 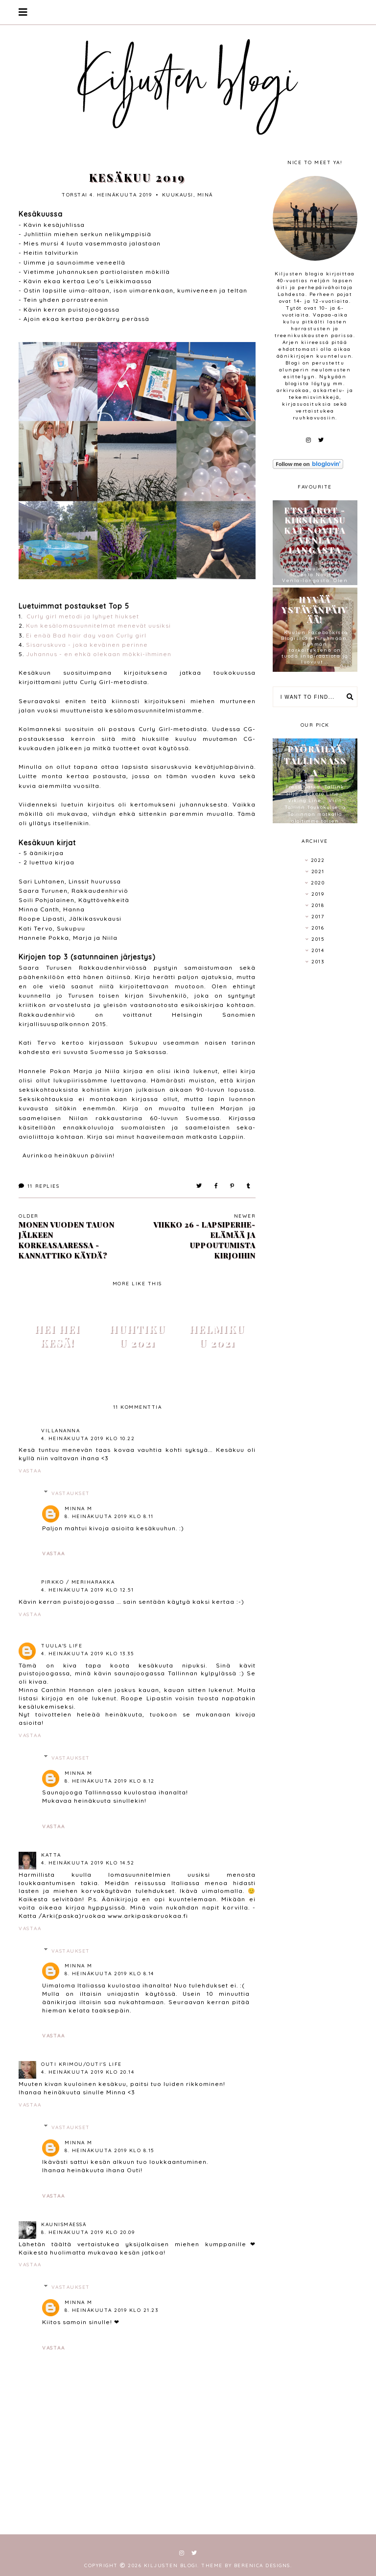 What do you see at coordinates (171, 2565) in the screenshot?
I see `Kiljusten blogi` at bounding box center [171, 2565].